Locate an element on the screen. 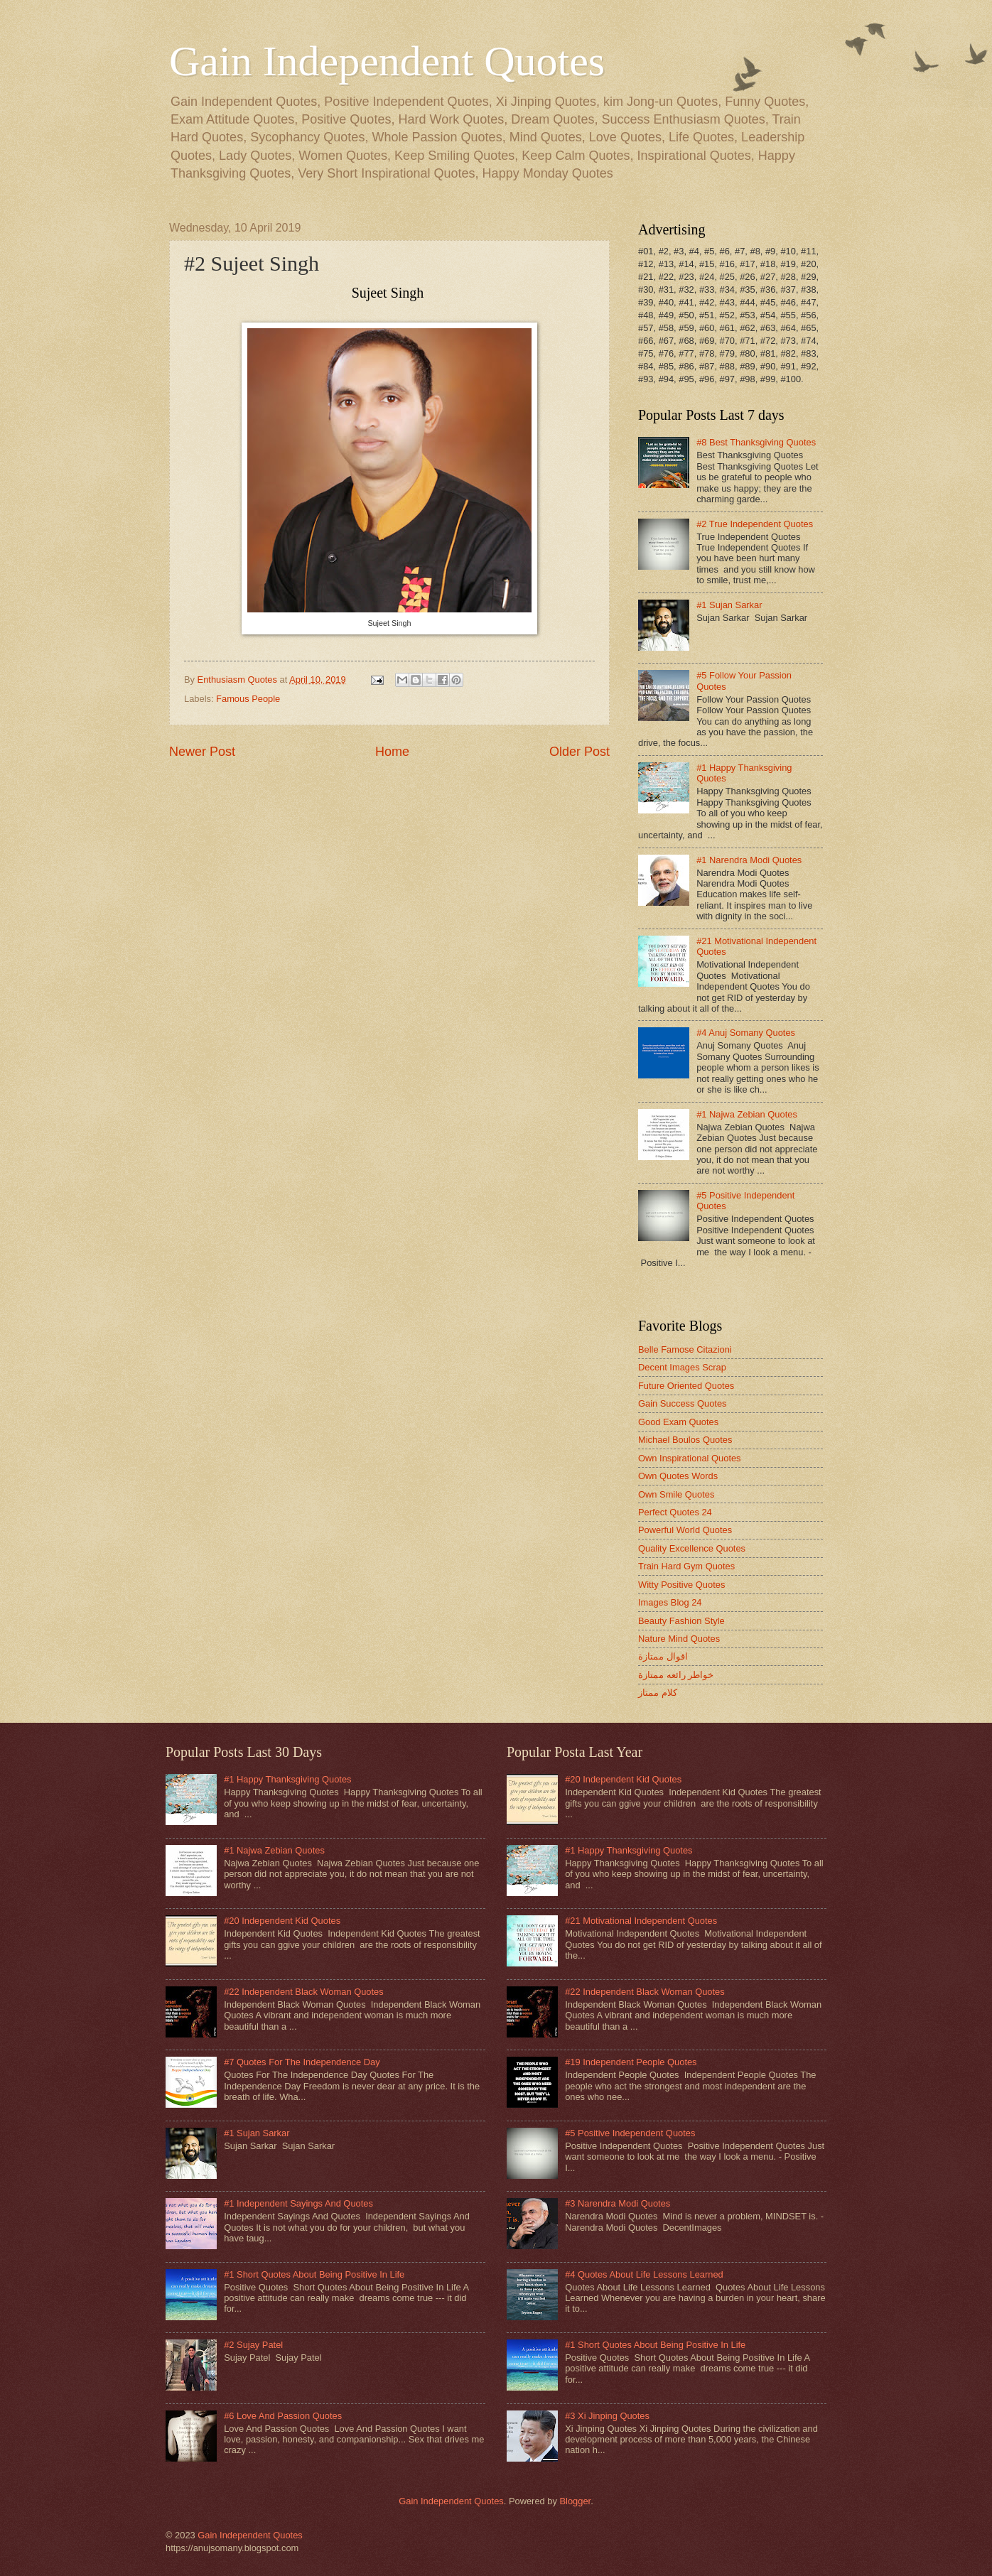 The width and height of the screenshot is (992, 2576). كلام ممتاز is located at coordinates (657, 1692).